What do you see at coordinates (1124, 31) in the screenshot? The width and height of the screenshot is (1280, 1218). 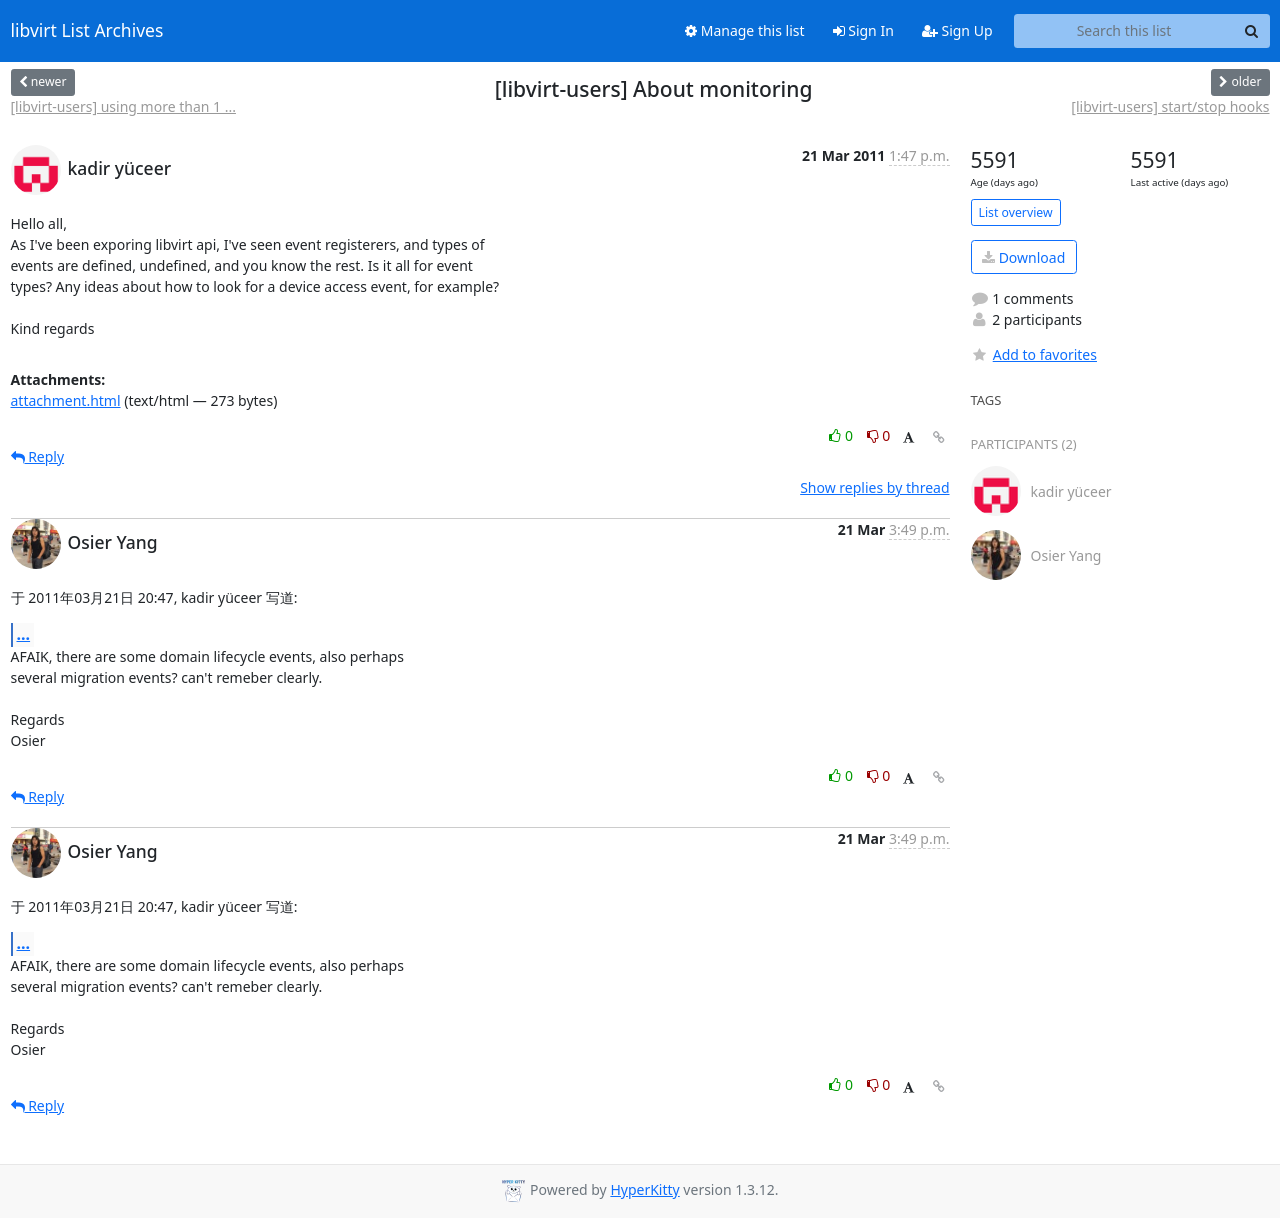 I see `[Search this list]` at bounding box center [1124, 31].